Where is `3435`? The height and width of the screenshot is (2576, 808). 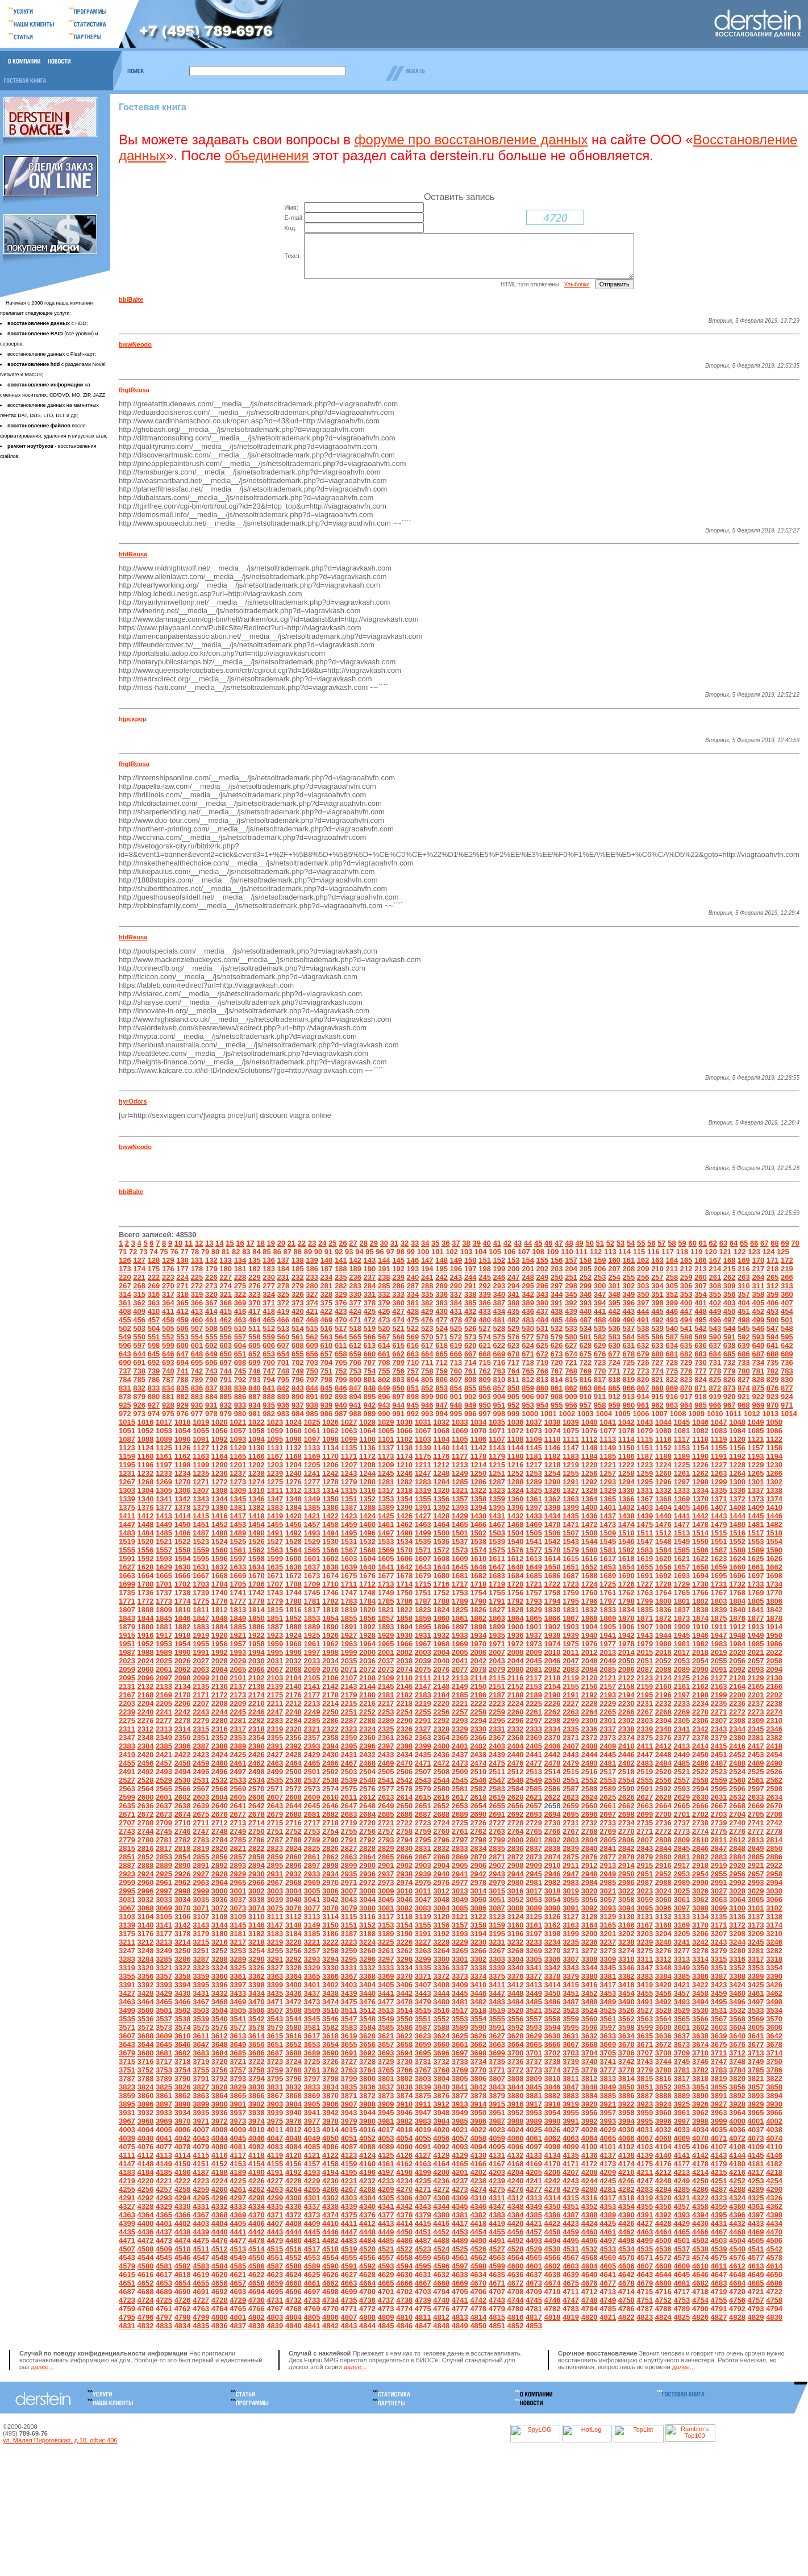
3435 is located at coordinates (274, 2001).